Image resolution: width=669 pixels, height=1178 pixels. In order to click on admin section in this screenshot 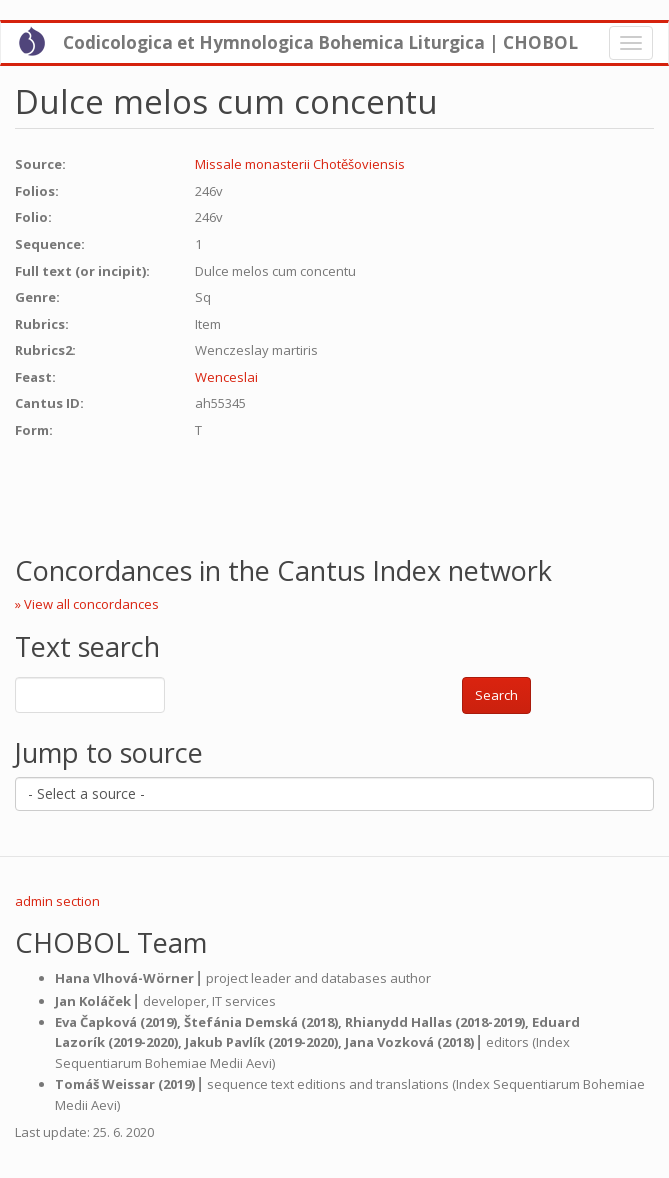, I will do `click(57, 901)`.